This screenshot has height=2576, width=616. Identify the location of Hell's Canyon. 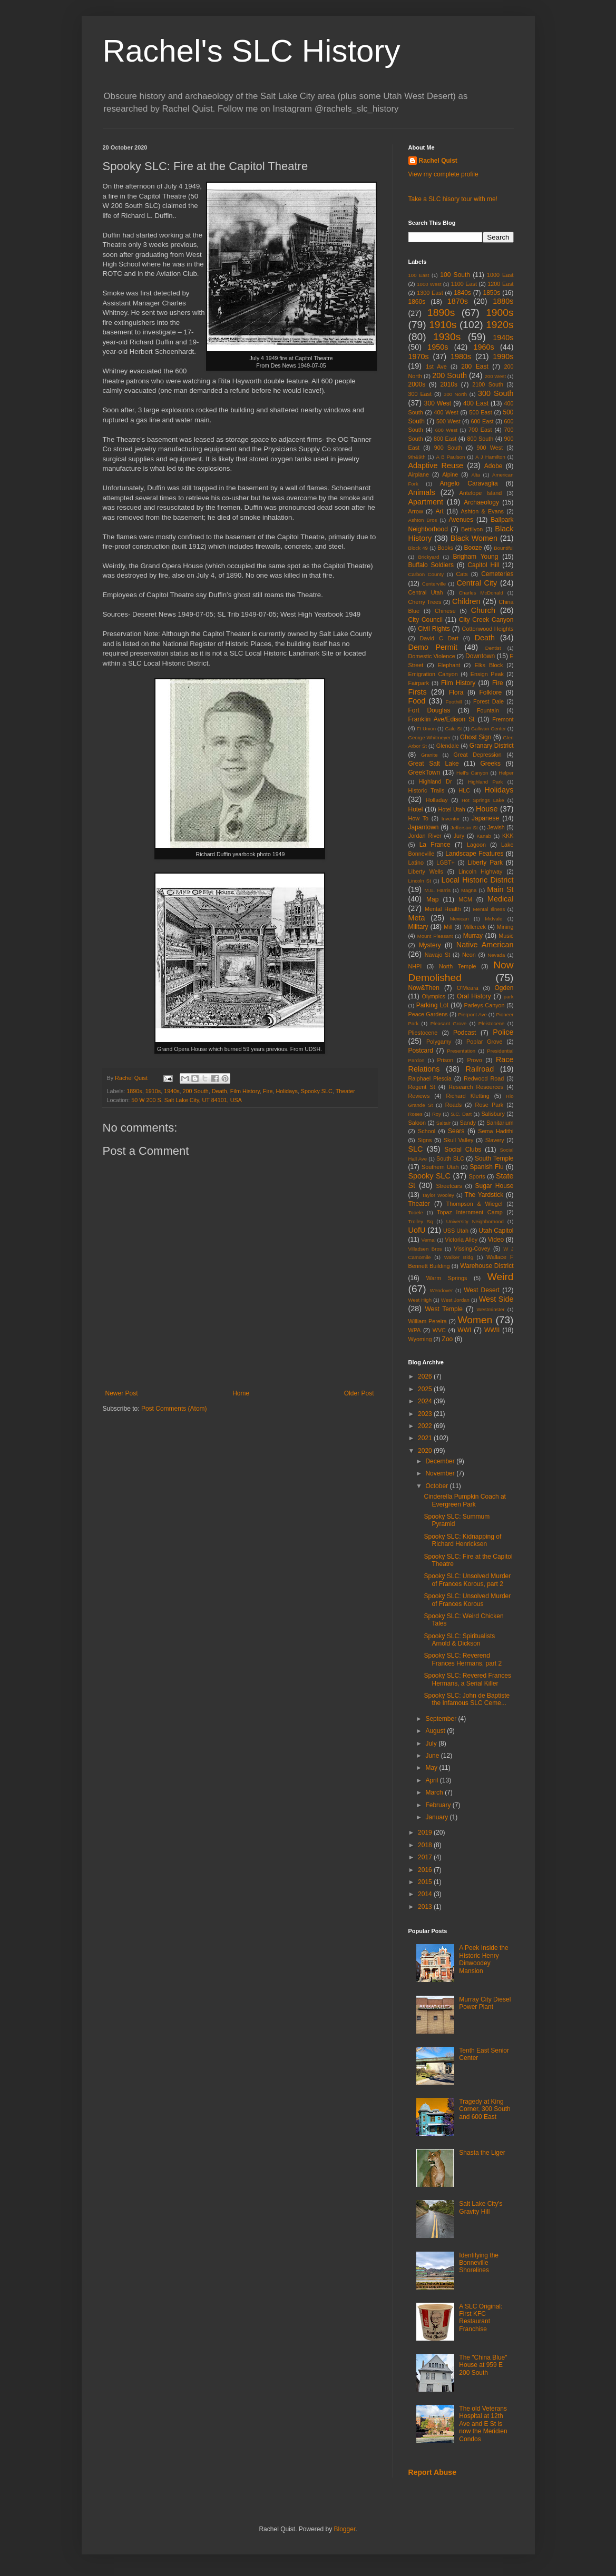
(472, 773).